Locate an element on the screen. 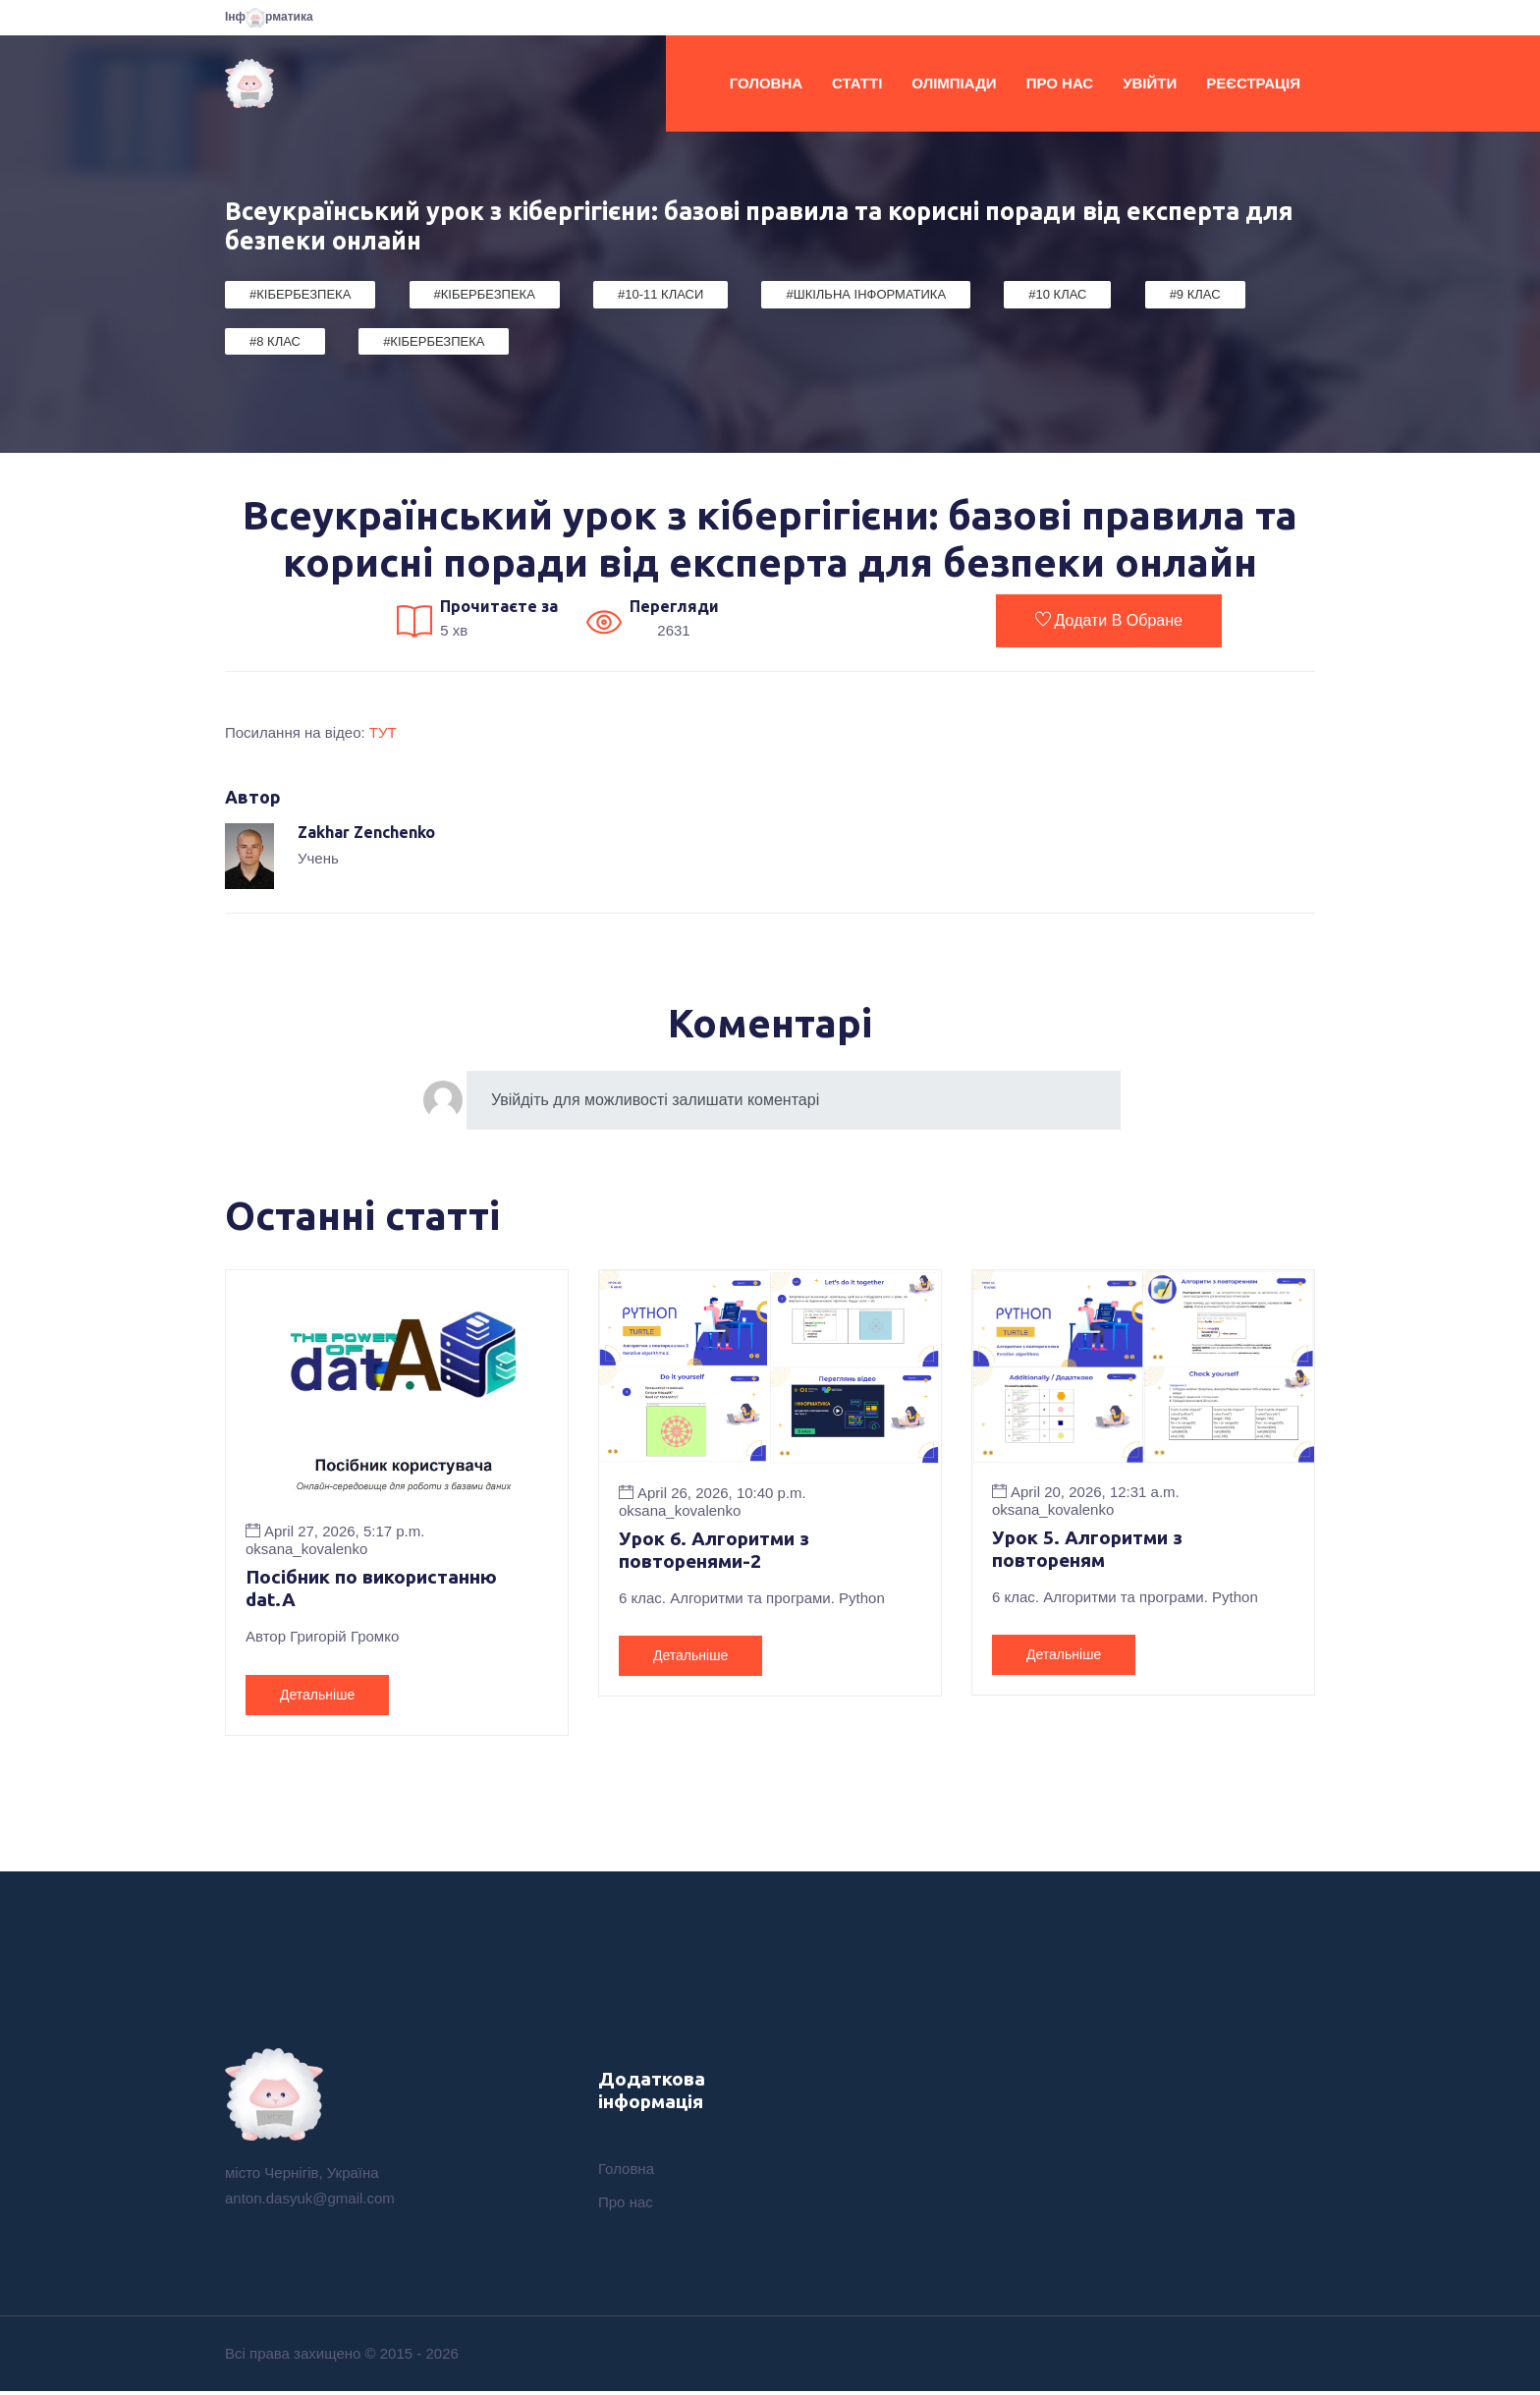 The height and width of the screenshot is (2395, 1540). Статті is located at coordinates (857, 83).